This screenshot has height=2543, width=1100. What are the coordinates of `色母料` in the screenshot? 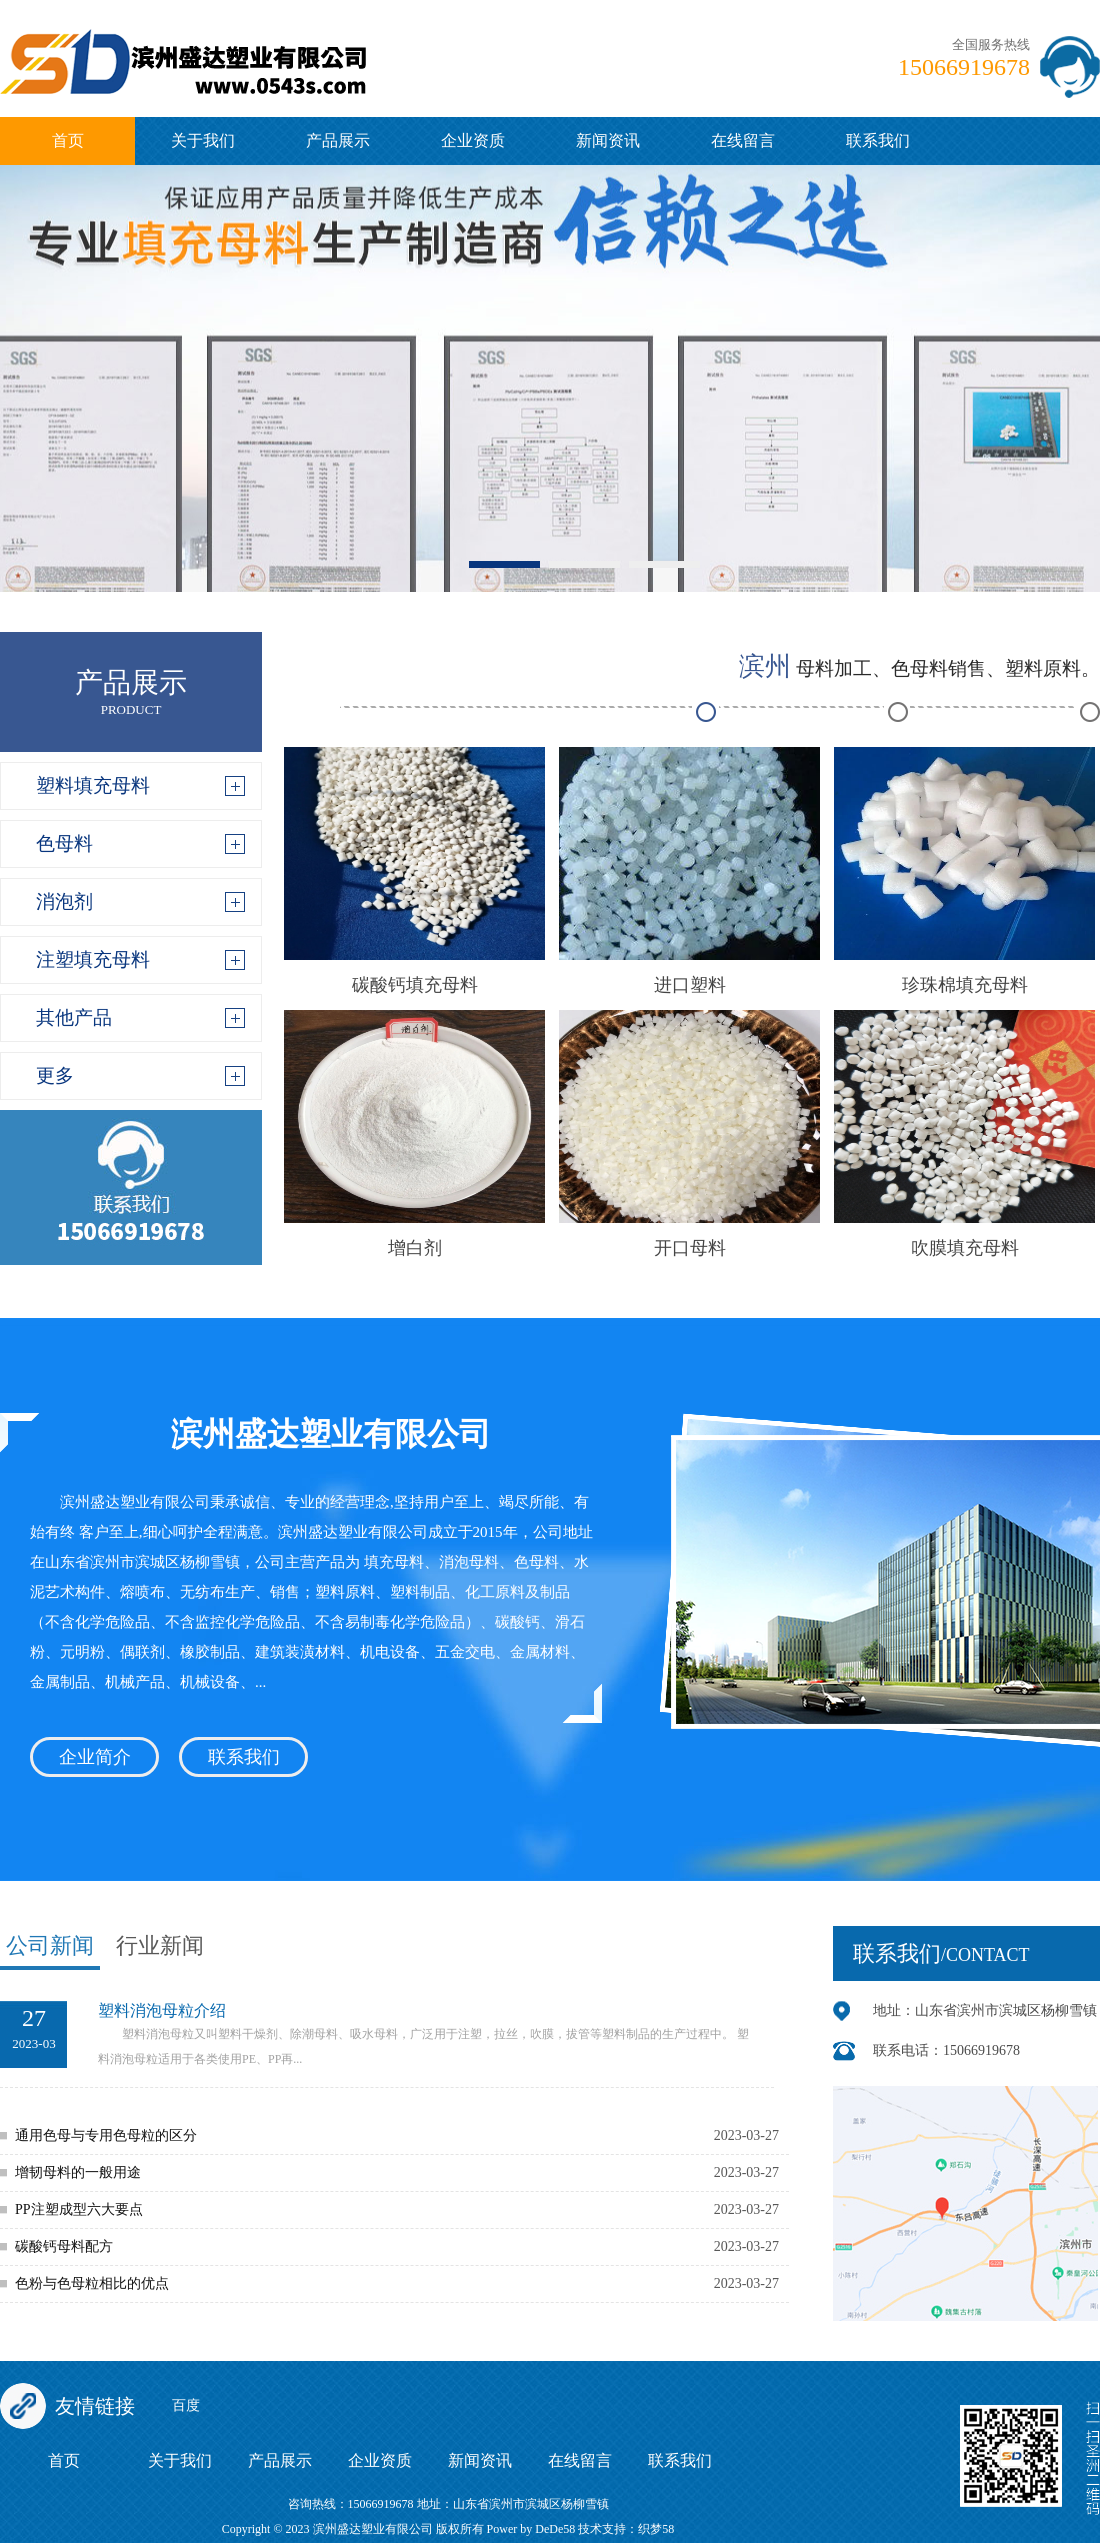 It's located at (64, 843).